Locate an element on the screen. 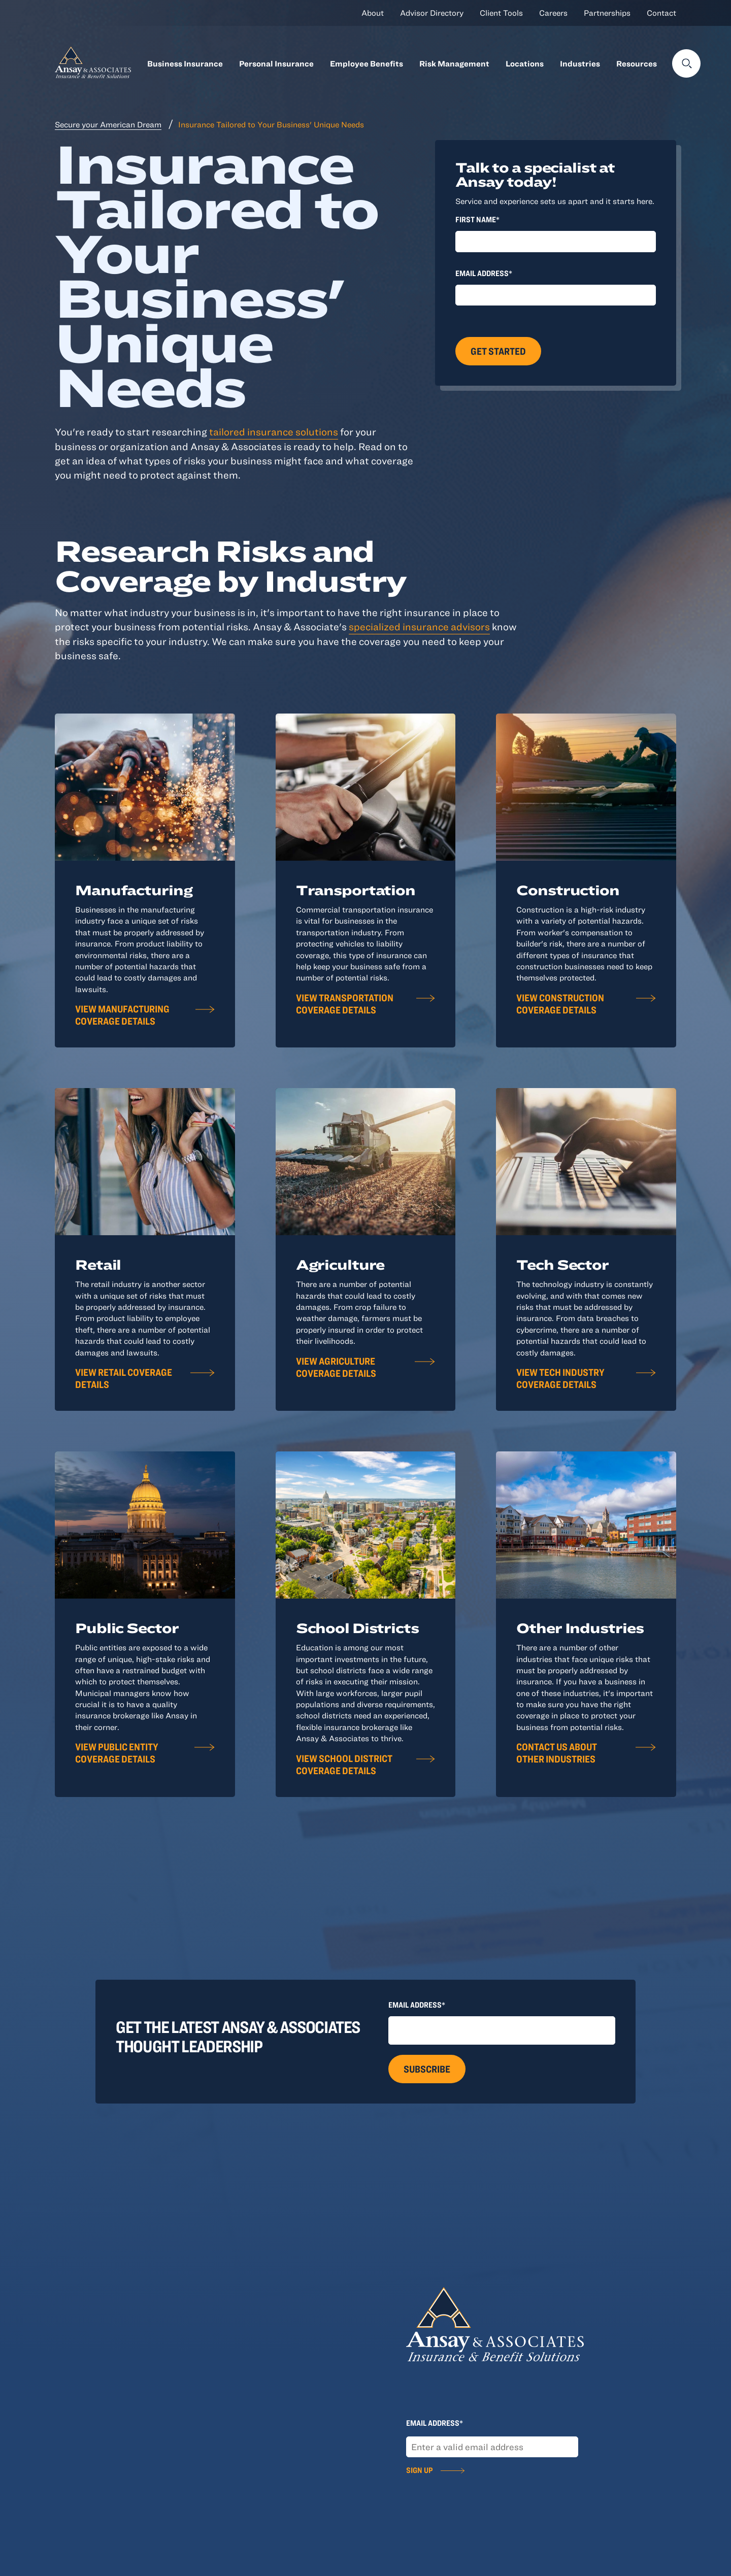  View Transportation Coverage Details is located at coordinates (344, 1003).